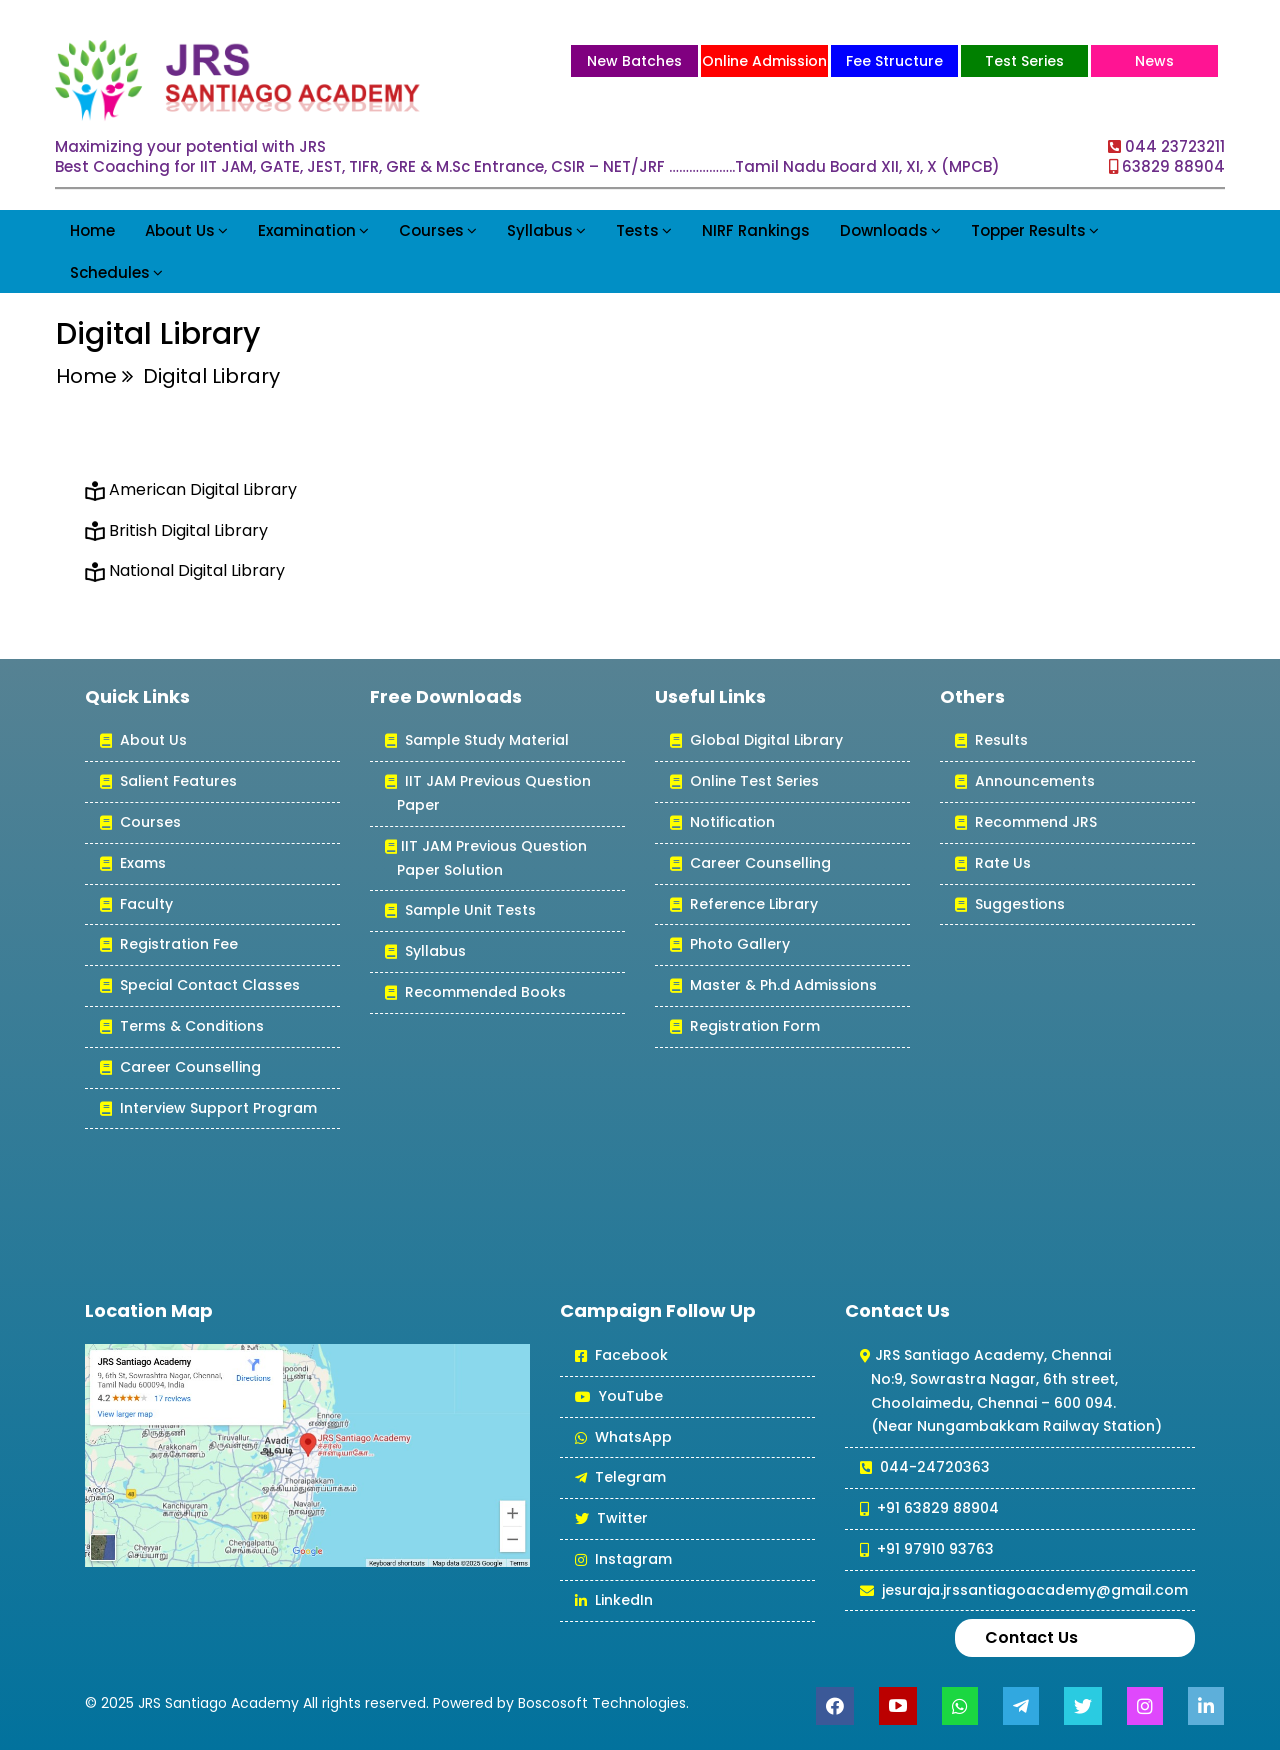  I want to click on JRS Santiago Academy, so click(218, 1703).